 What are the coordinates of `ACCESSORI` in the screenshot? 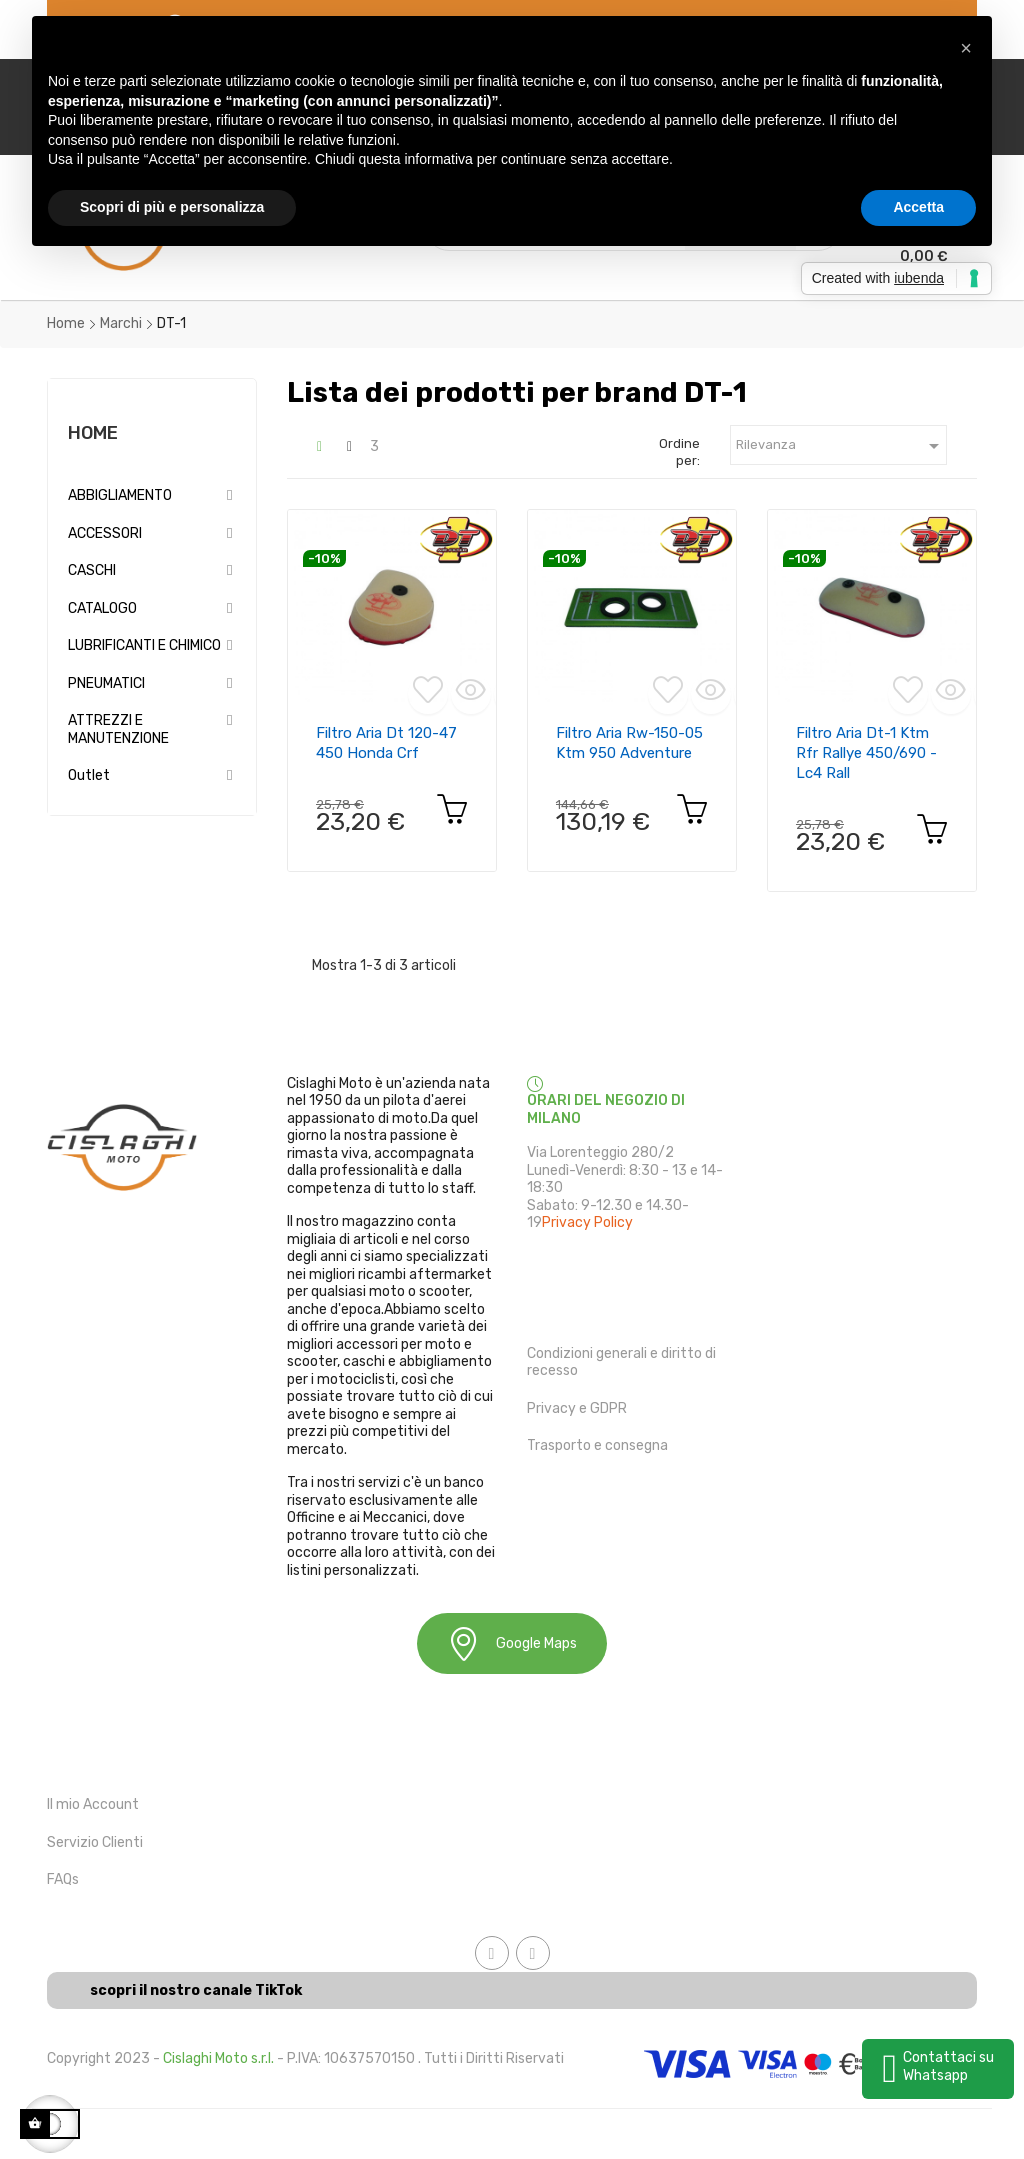 It's located at (105, 533).